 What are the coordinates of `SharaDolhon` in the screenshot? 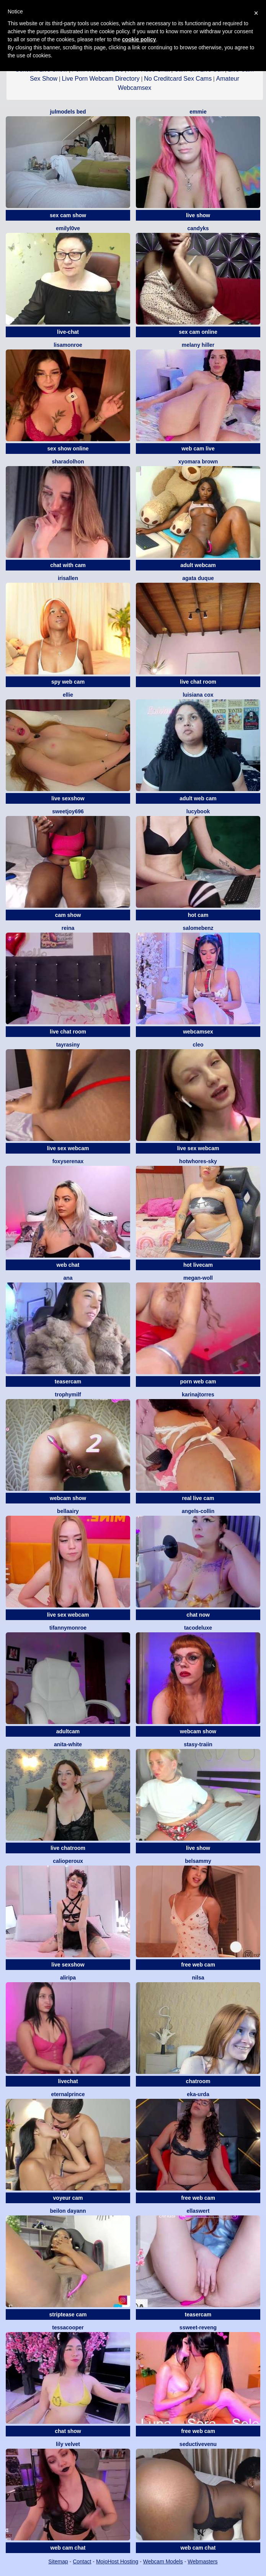 It's located at (68, 461).